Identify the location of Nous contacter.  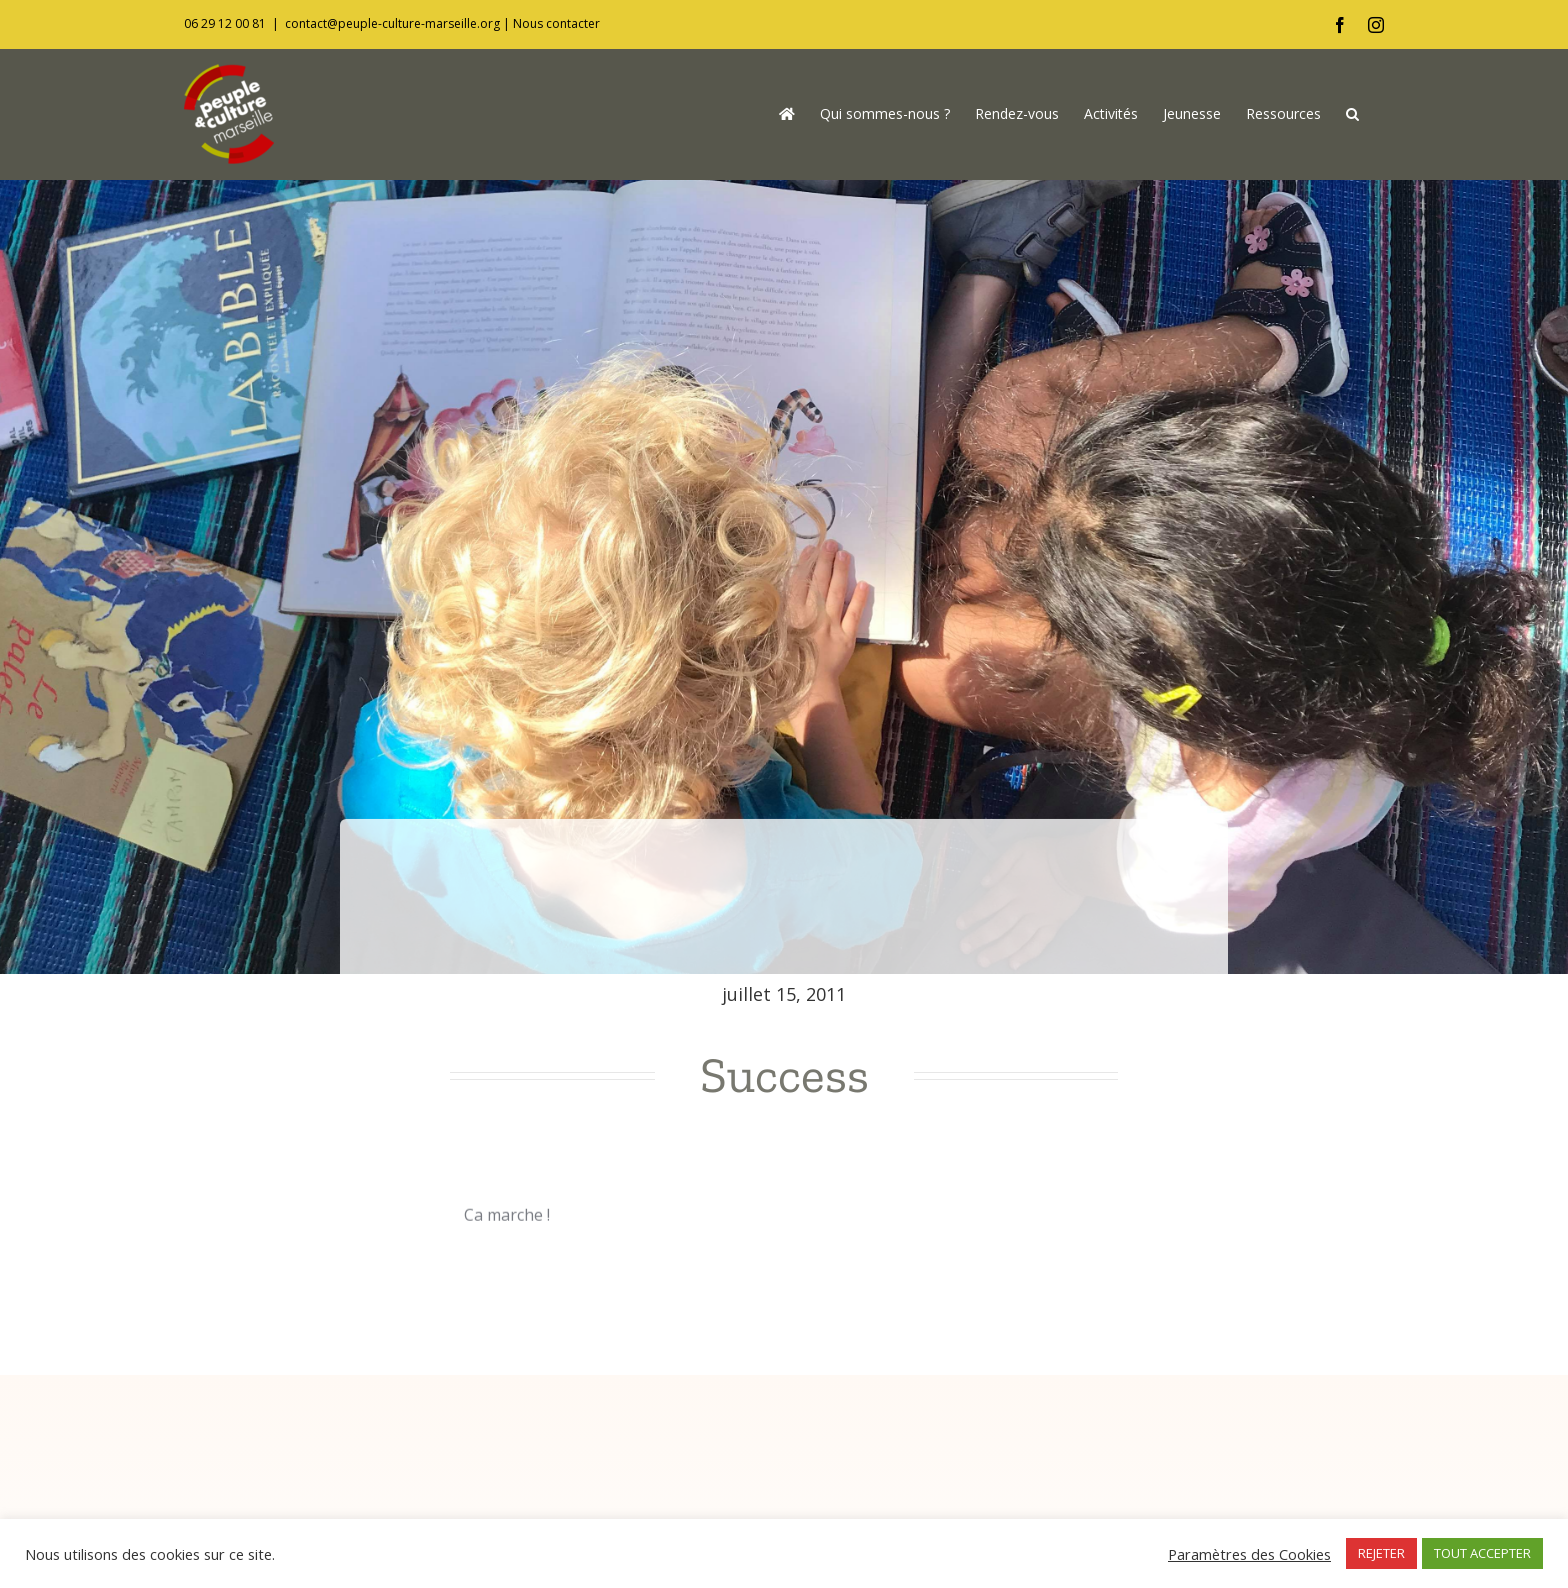
(556, 23).